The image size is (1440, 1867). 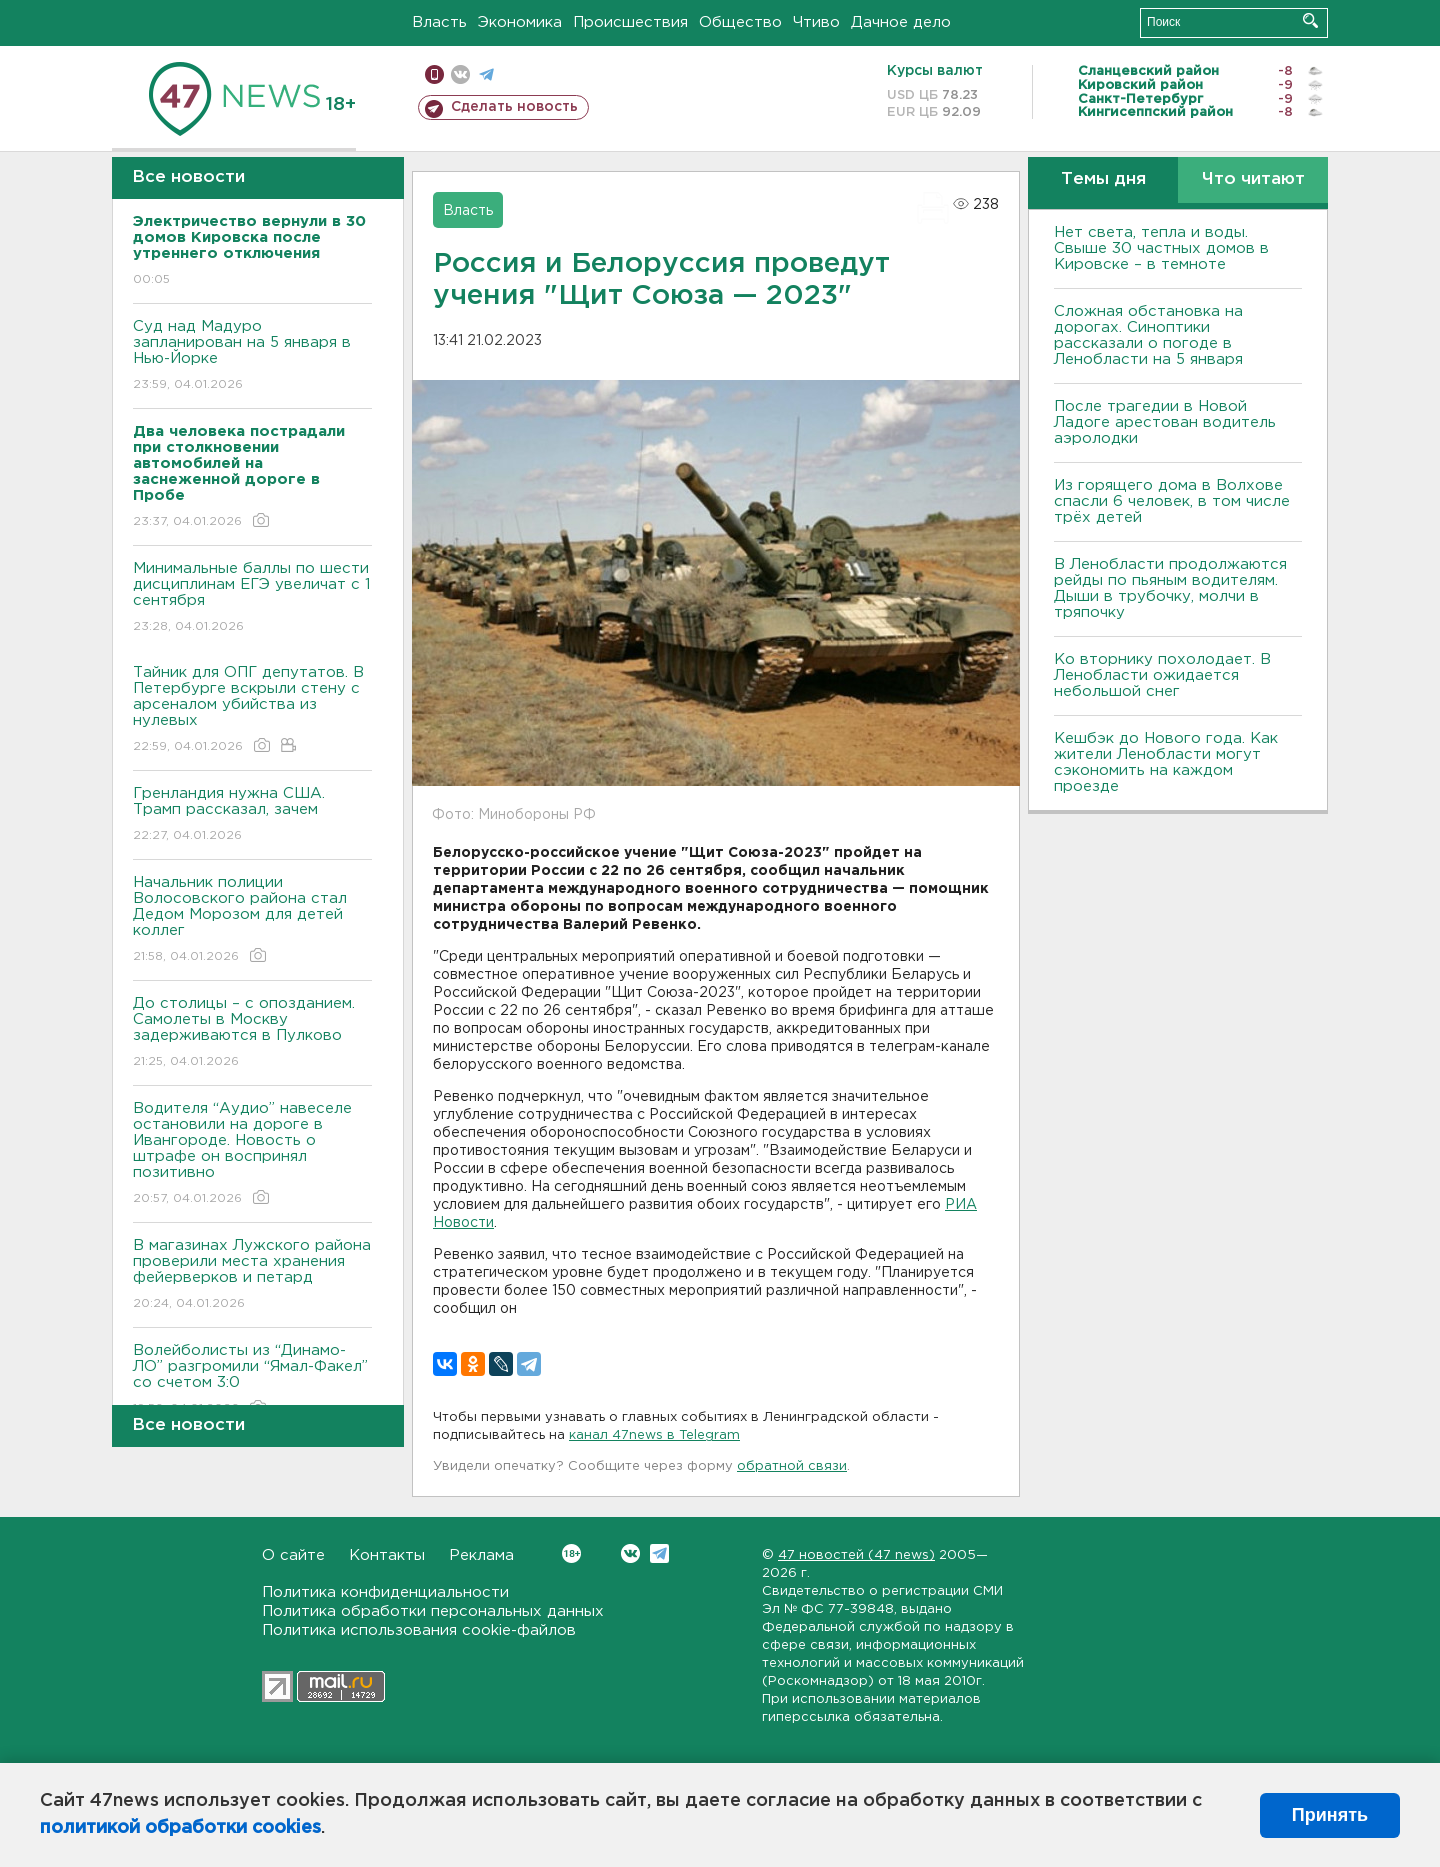 I want to click on Начальник полиции Волосовского района стал Дедом Морозом для детей коллег, so click(x=252, y=920).